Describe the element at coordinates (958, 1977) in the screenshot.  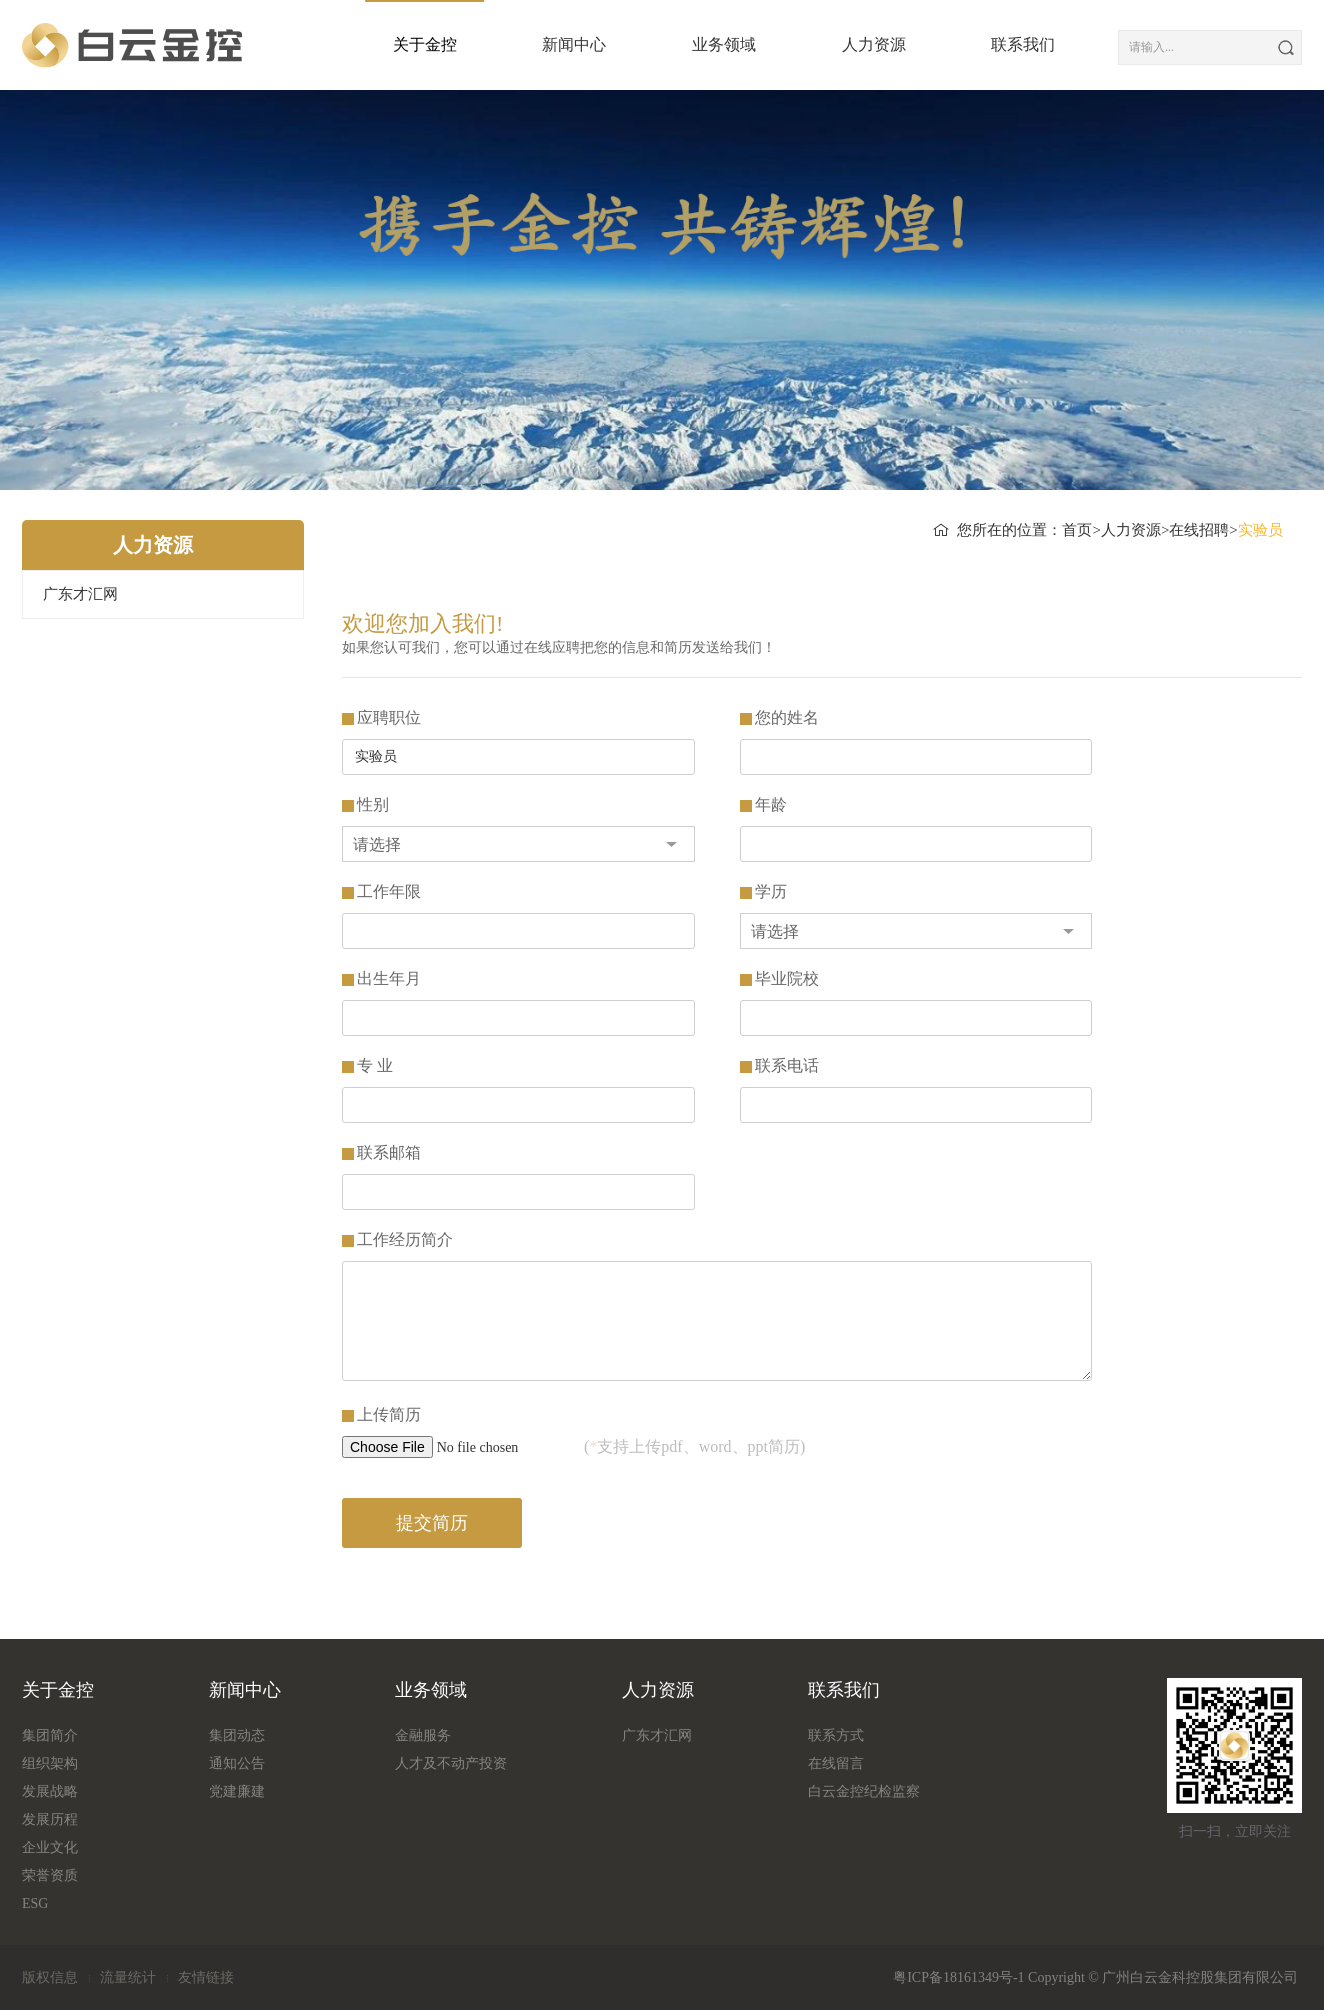
I see `粤ICP备18161349号-1` at that location.